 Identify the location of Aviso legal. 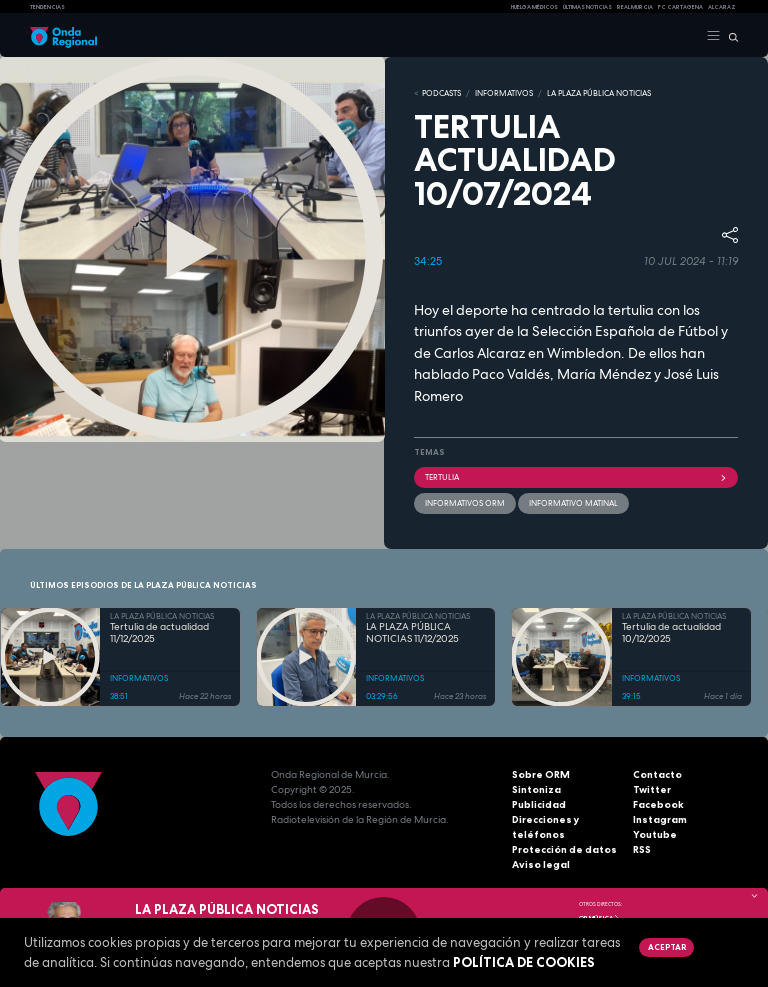
(541, 864).